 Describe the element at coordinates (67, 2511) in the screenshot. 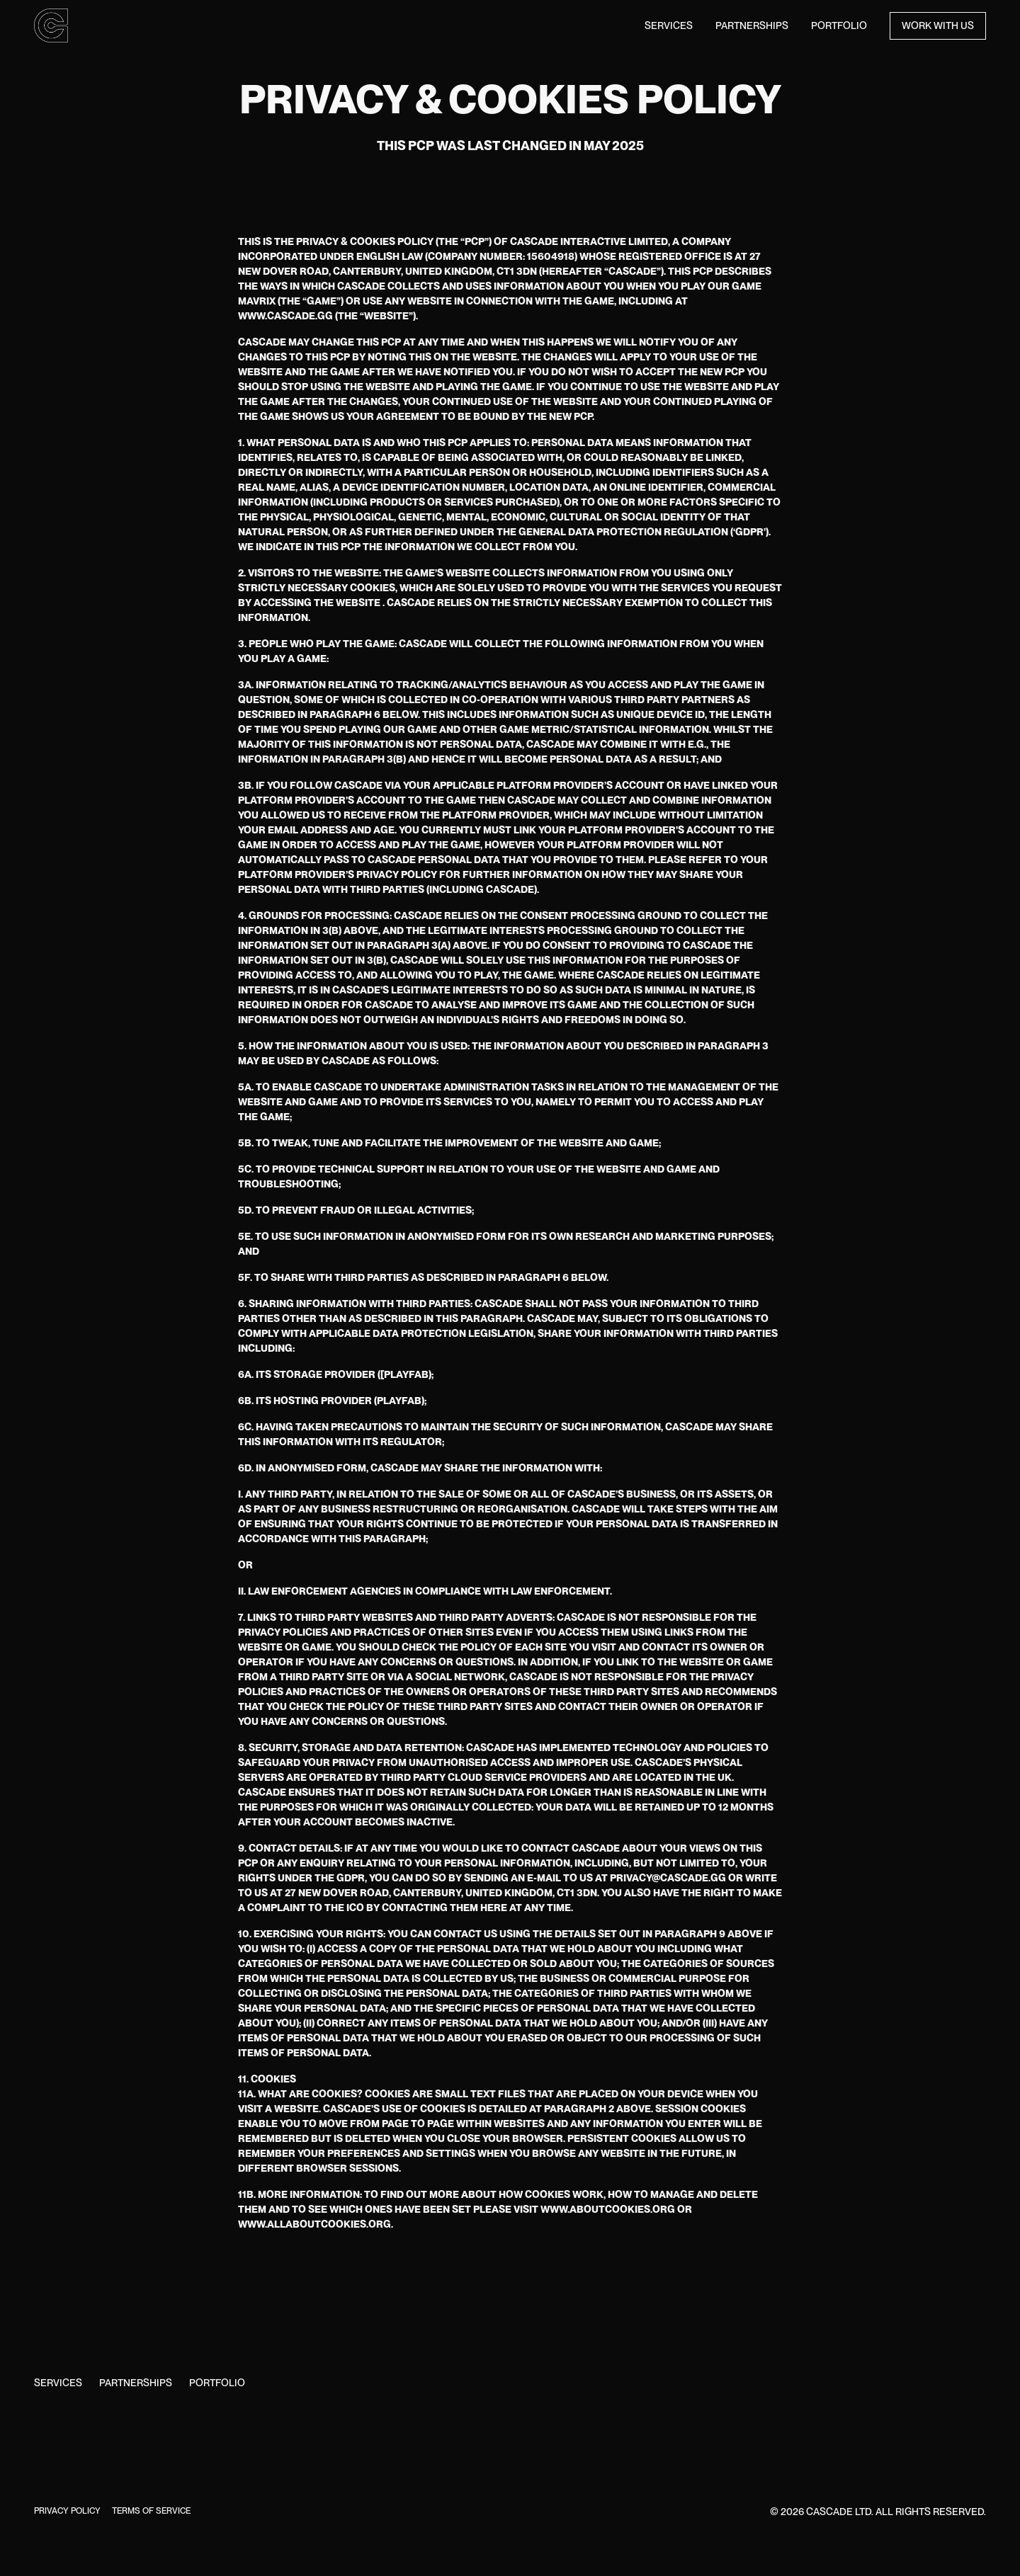

I see `Privacy Policy` at that location.